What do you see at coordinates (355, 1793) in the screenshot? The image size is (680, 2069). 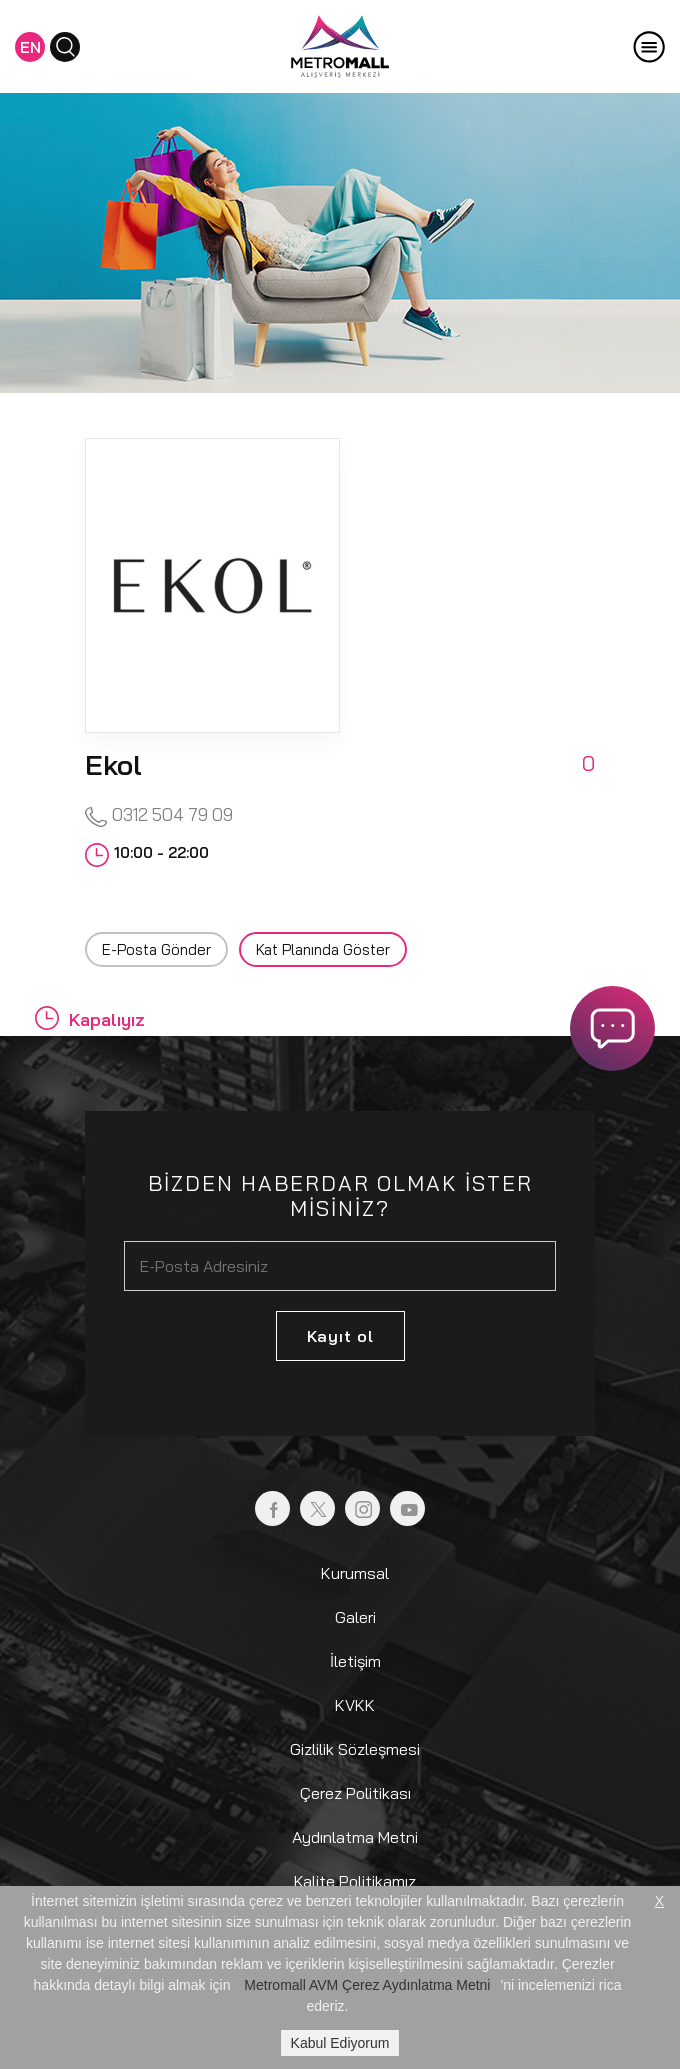 I see `Çerez Politikası` at bounding box center [355, 1793].